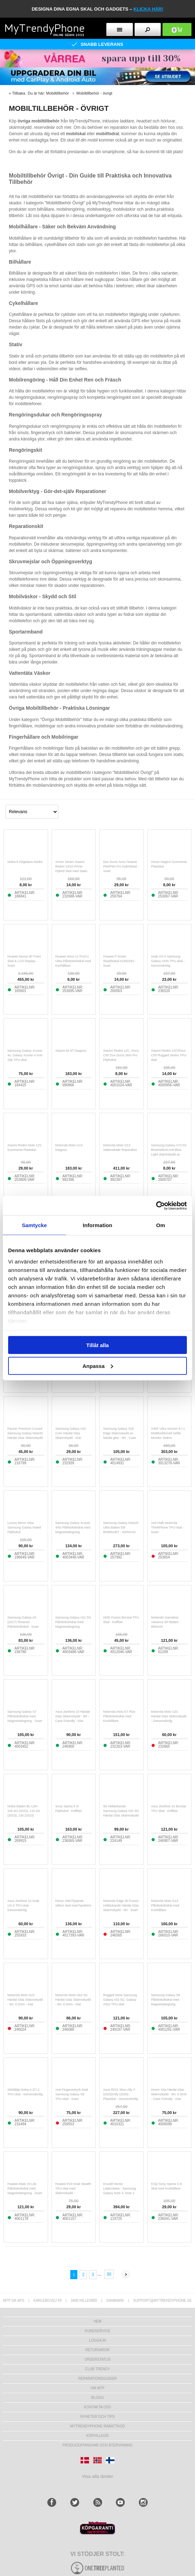 The width and height of the screenshot is (195, 2576). I want to click on 30, so click(109, 2274).